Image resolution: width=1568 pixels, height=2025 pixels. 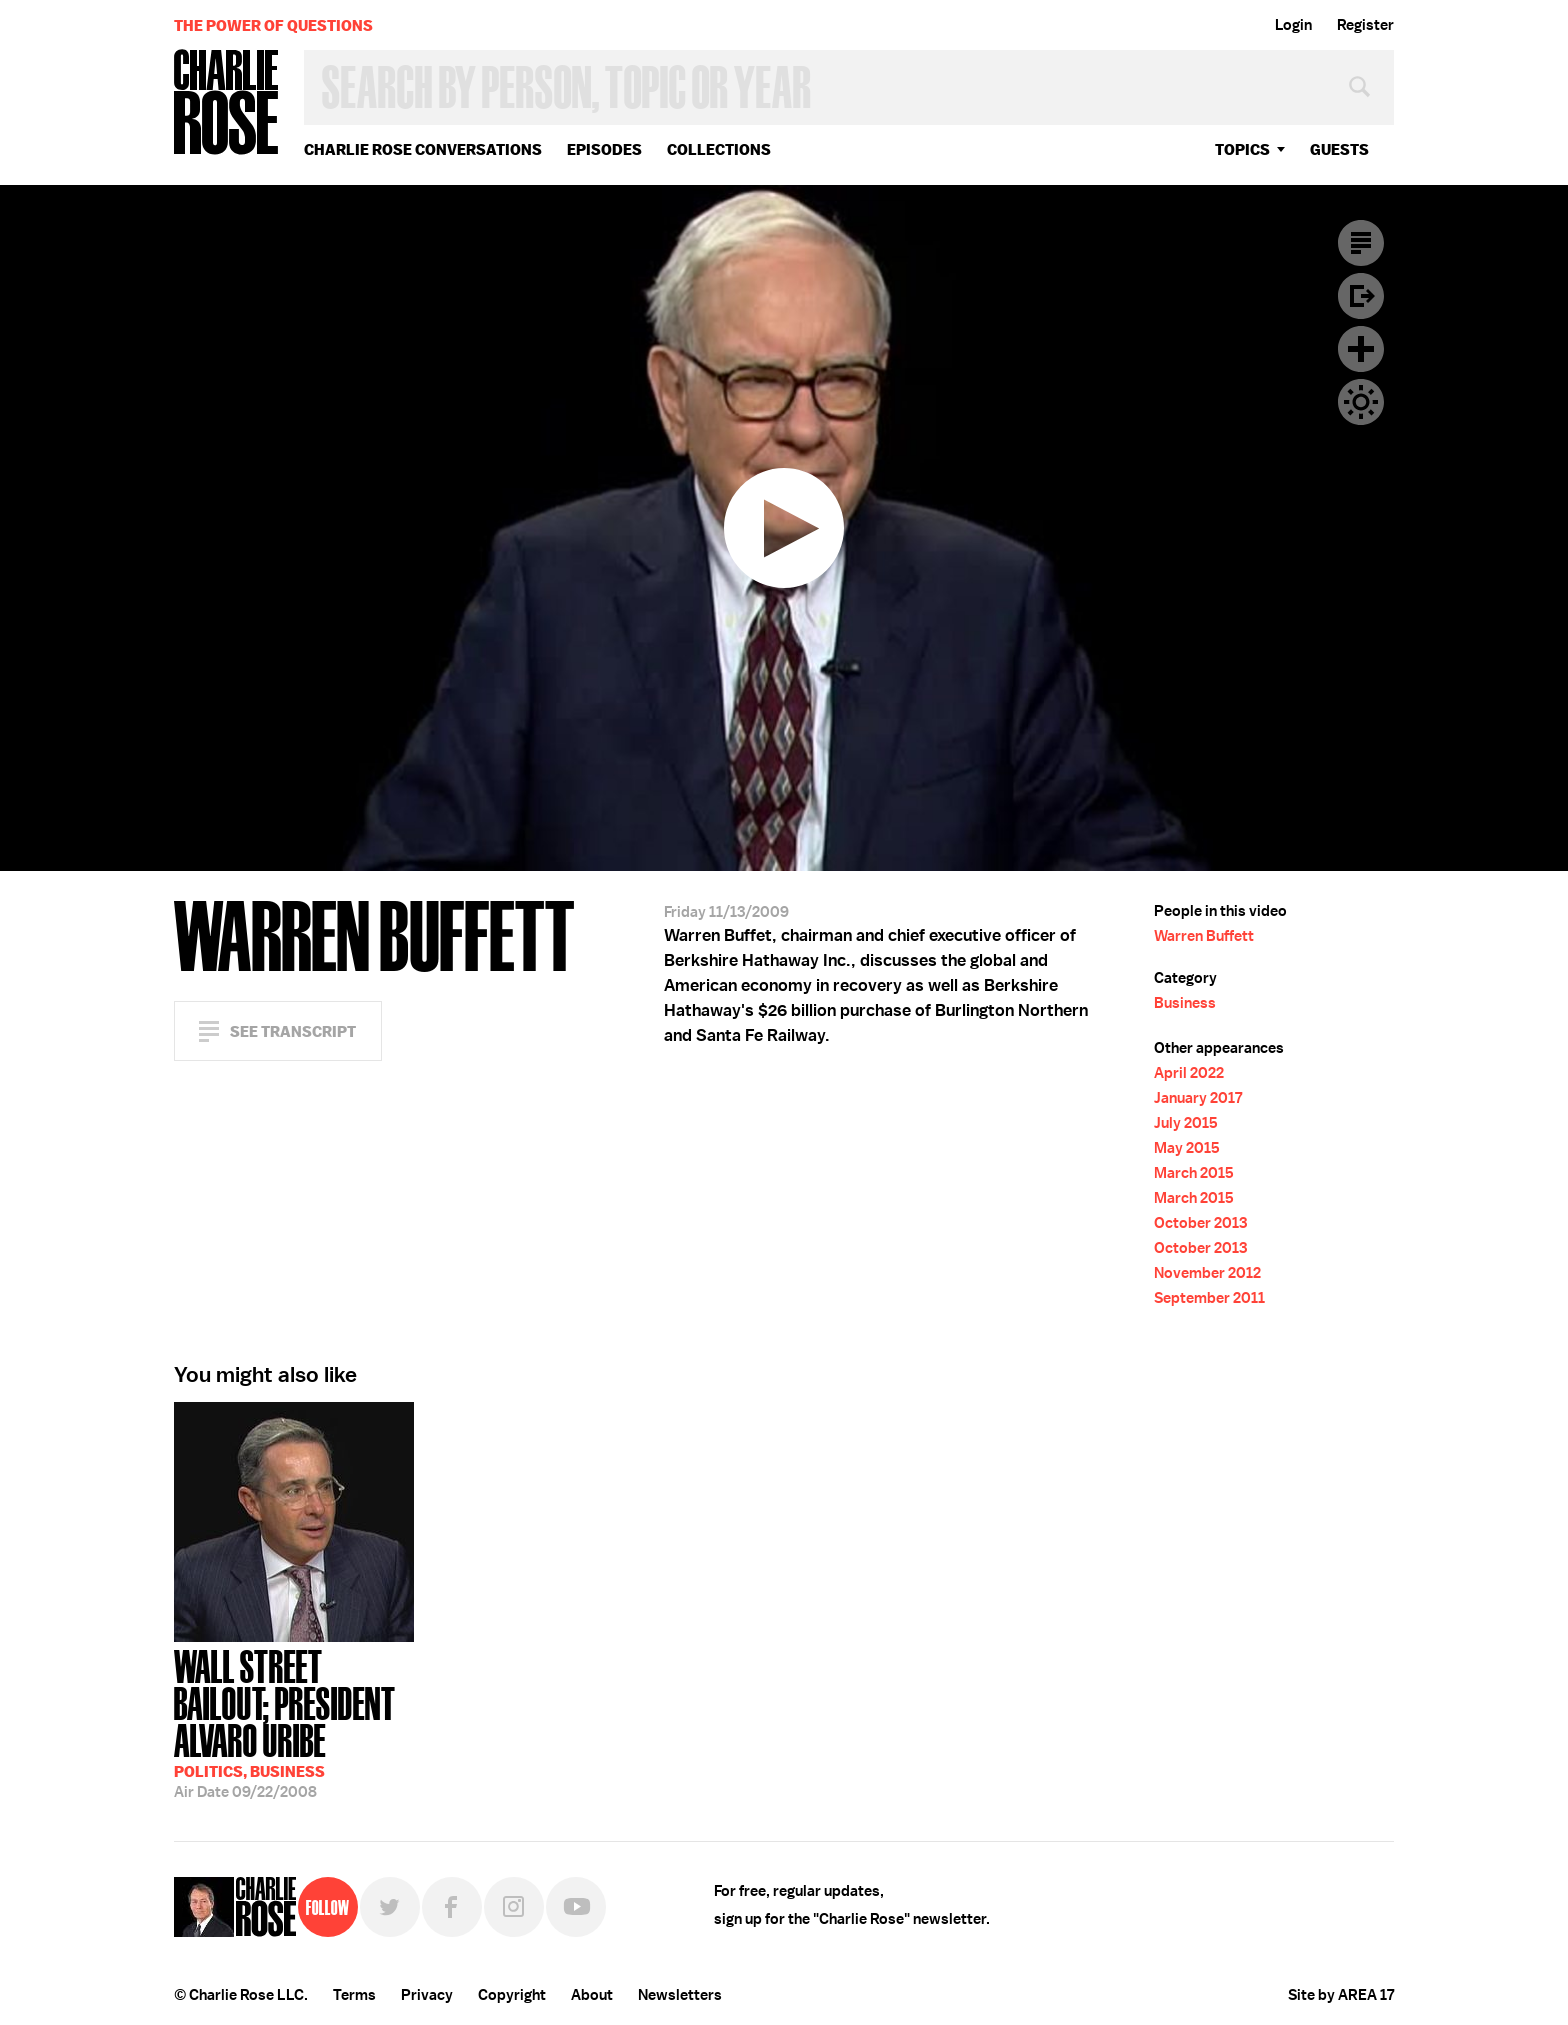 I want to click on May 2015, so click(x=1187, y=1148).